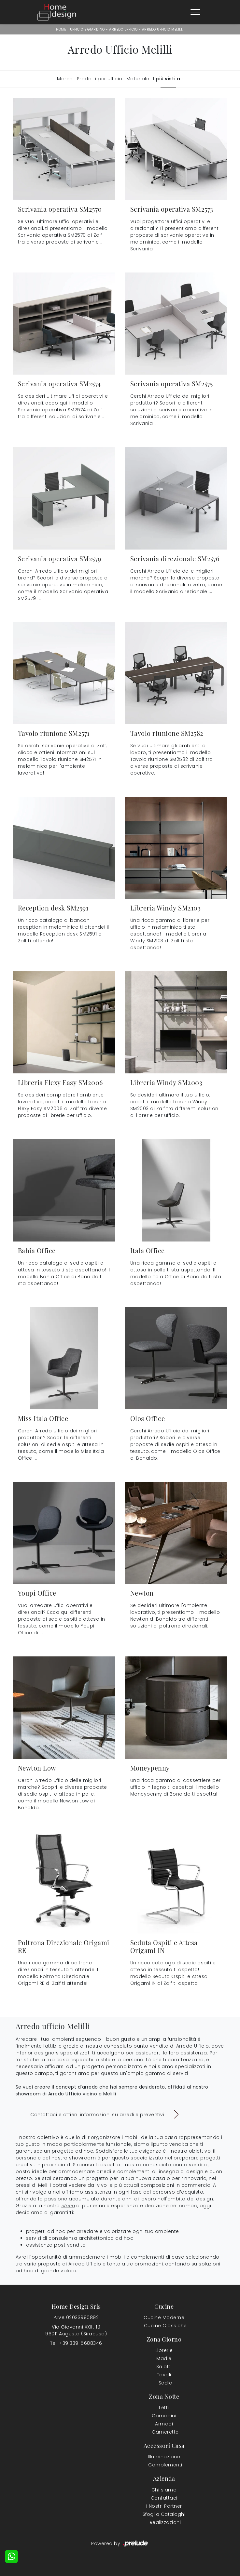 The height and width of the screenshot is (2576, 240). What do you see at coordinates (165, 2325) in the screenshot?
I see `Cucine Classiche` at bounding box center [165, 2325].